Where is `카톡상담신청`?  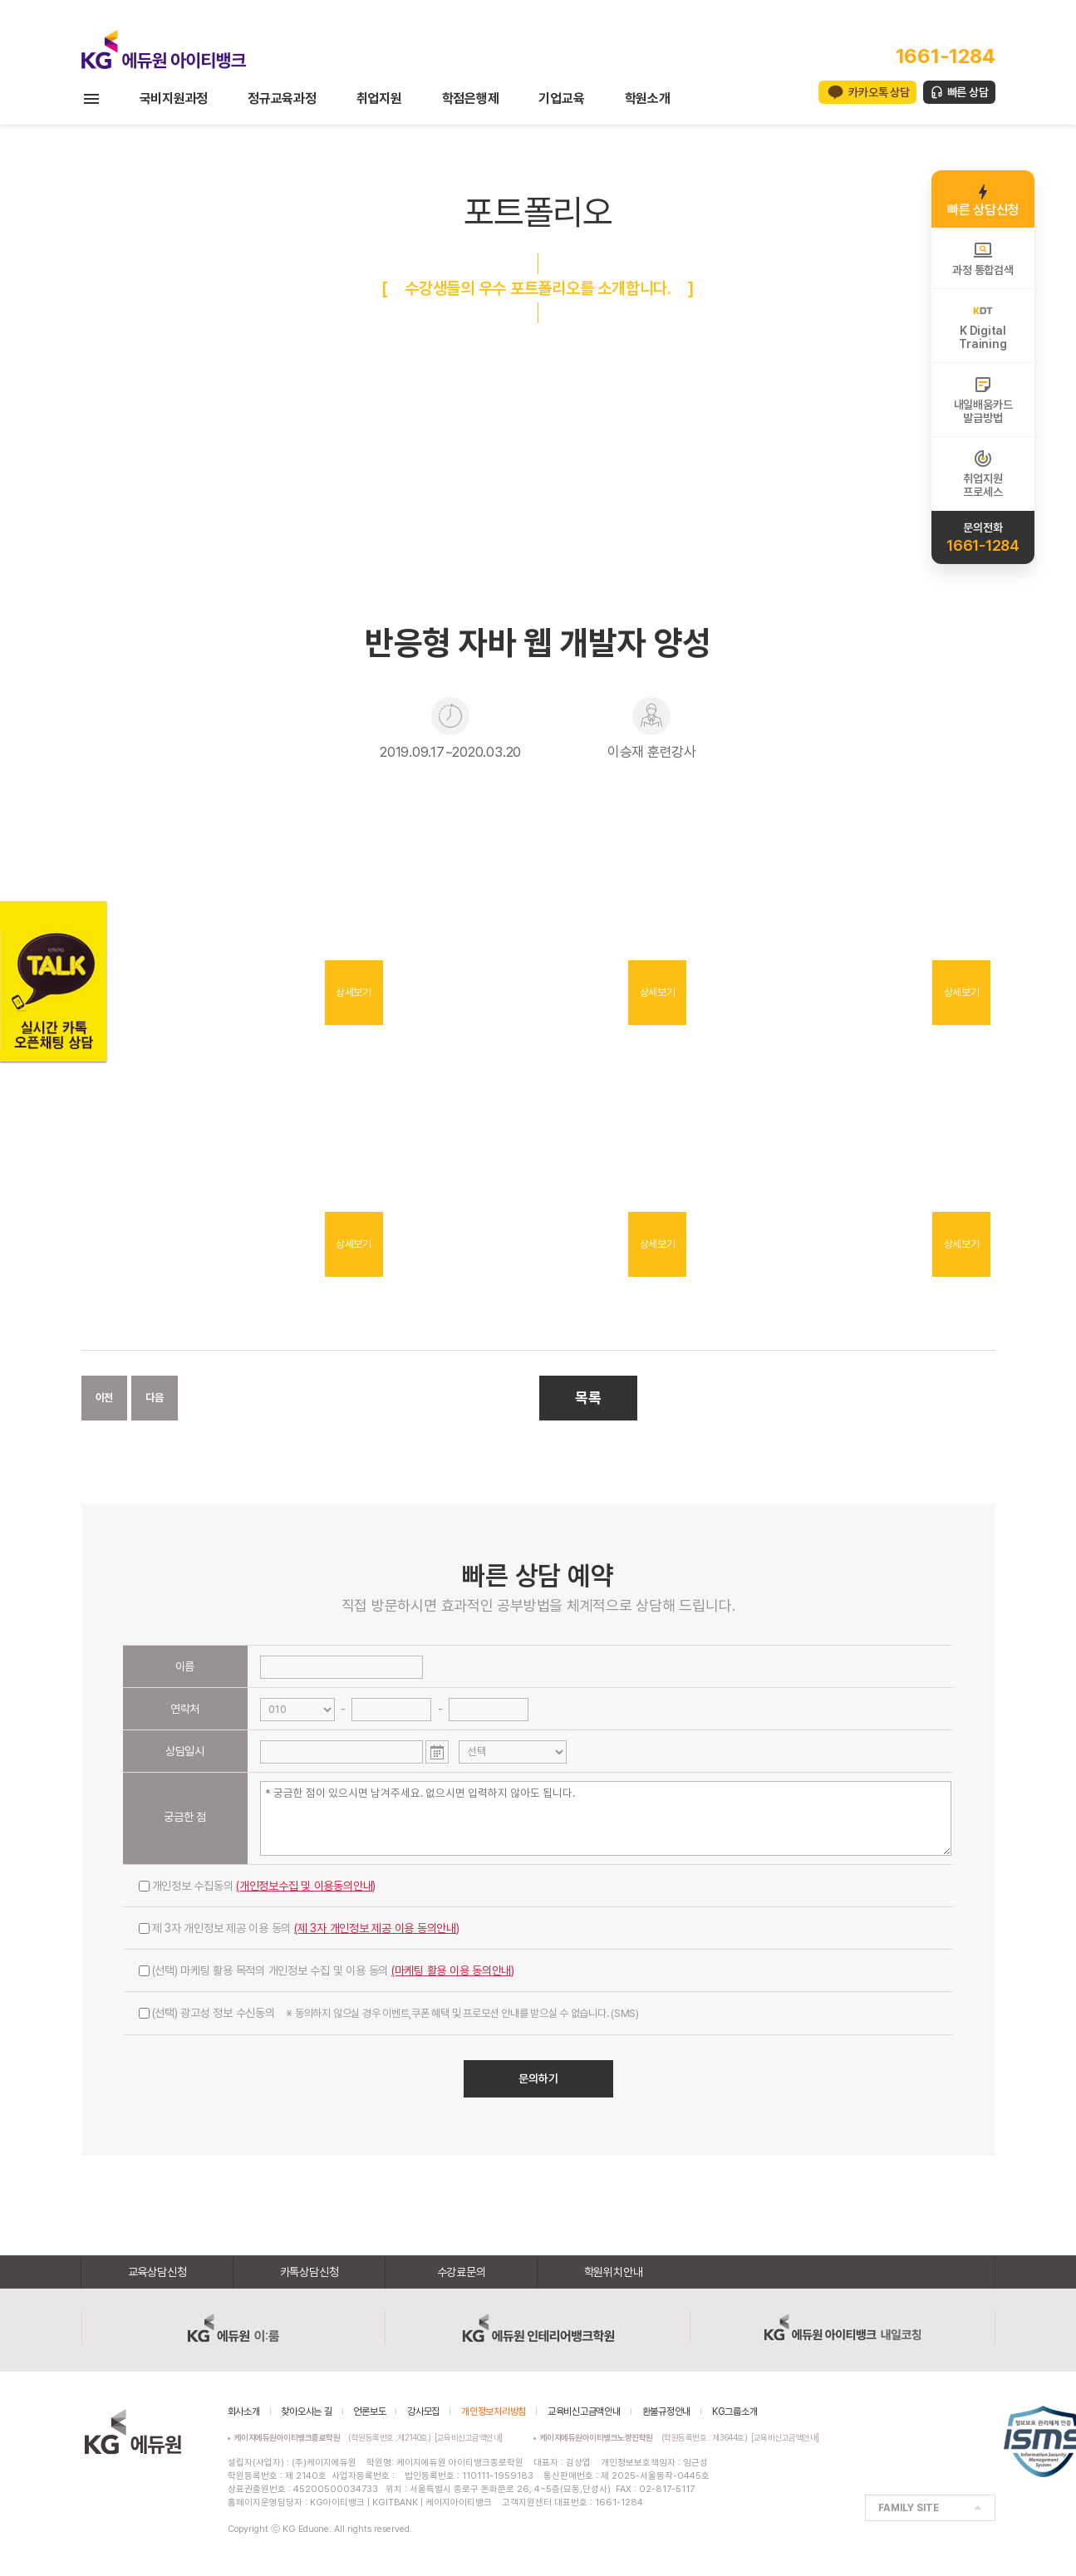
카톡상담신청 is located at coordinates (309, 2272).